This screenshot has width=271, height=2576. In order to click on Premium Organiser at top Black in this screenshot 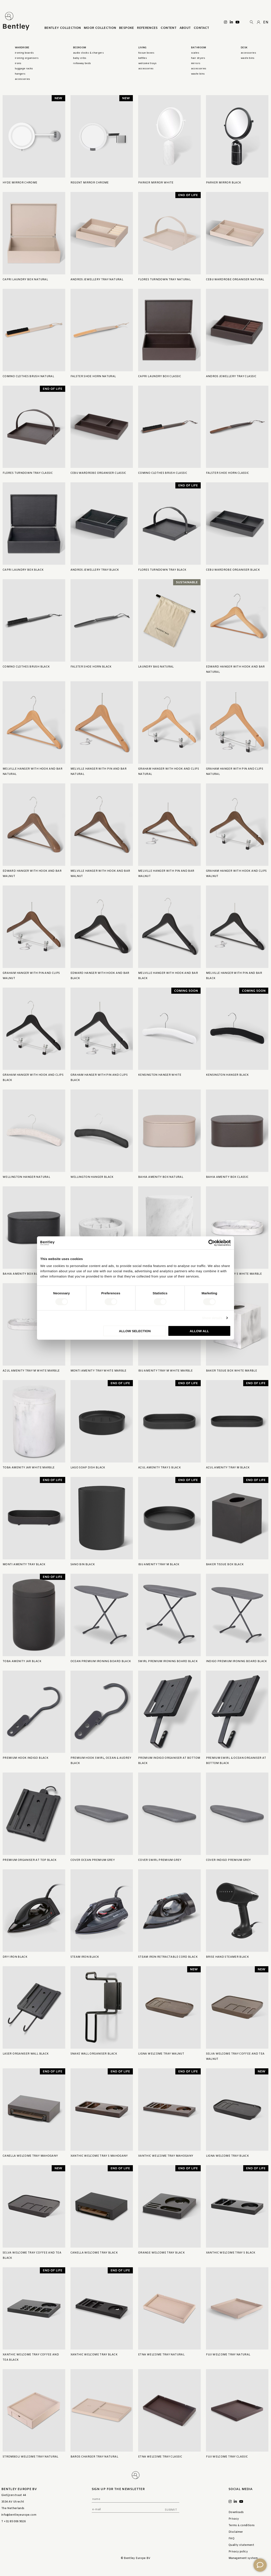, I will do `click(30, 1860)`.